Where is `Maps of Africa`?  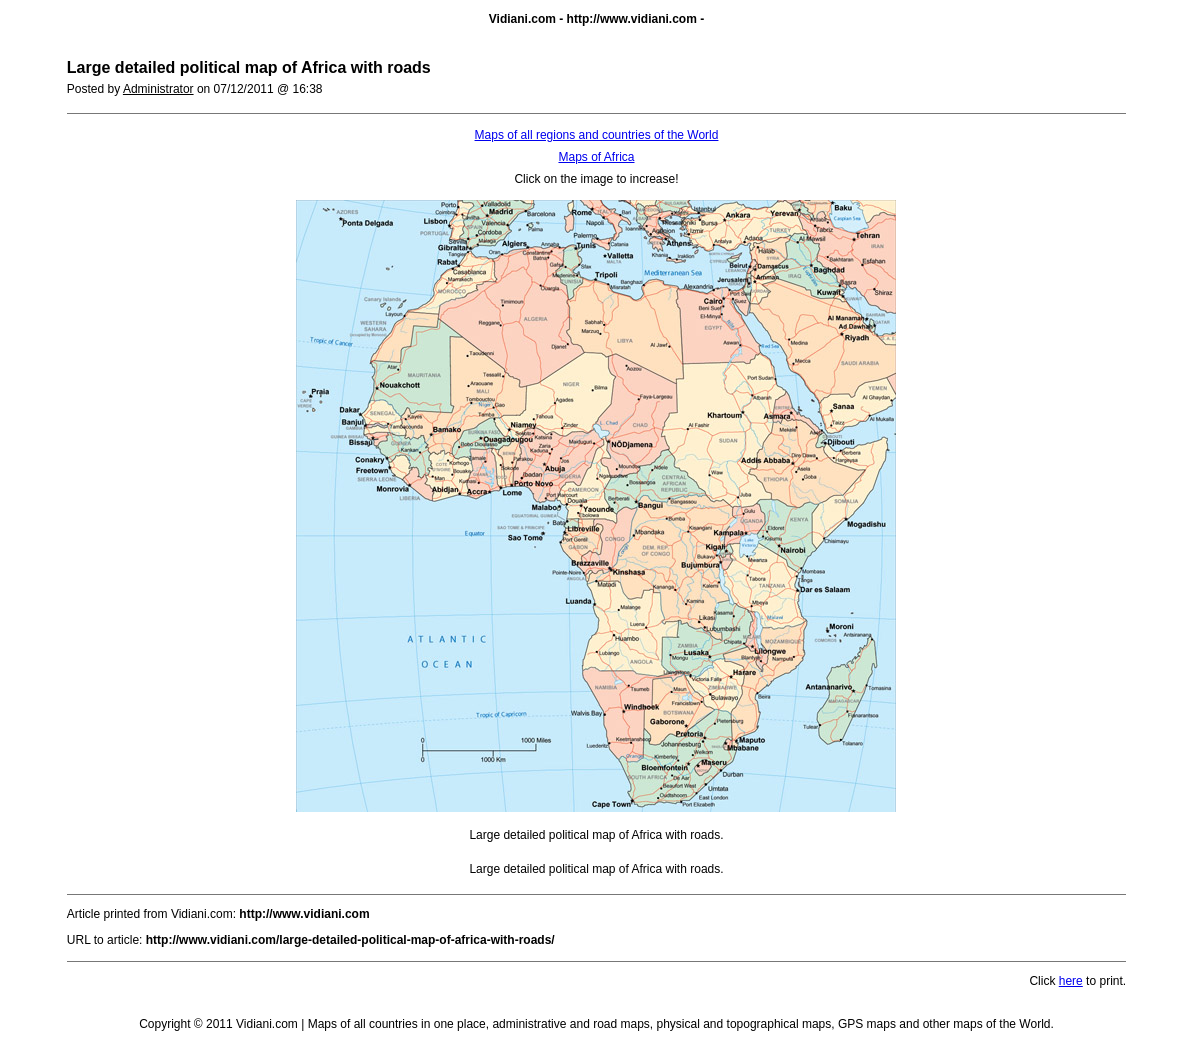
Maps of Africa is located at coordinates (596, 157).